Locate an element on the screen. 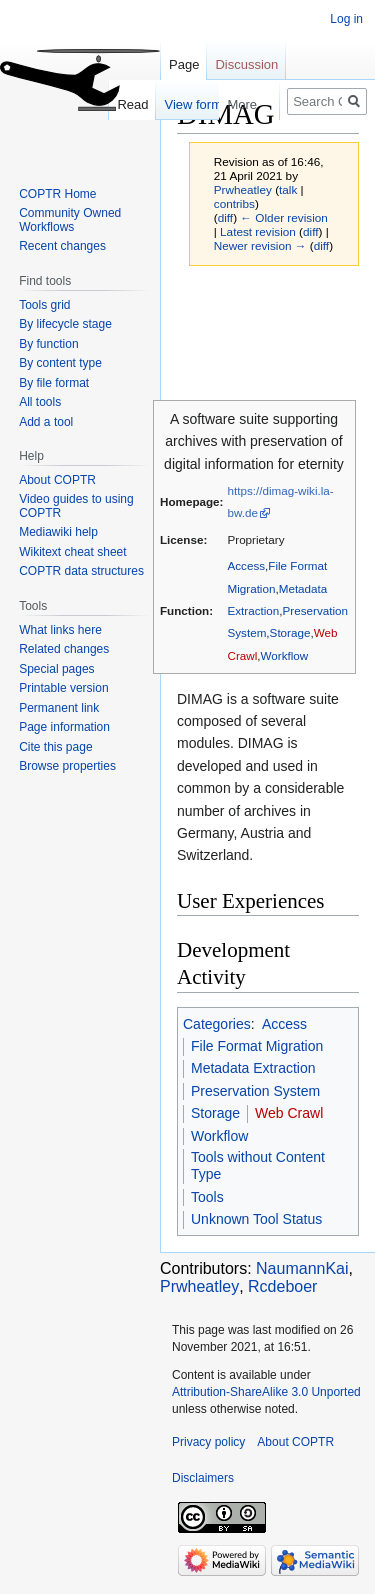  Categories is located at coordinates (217, 1024).